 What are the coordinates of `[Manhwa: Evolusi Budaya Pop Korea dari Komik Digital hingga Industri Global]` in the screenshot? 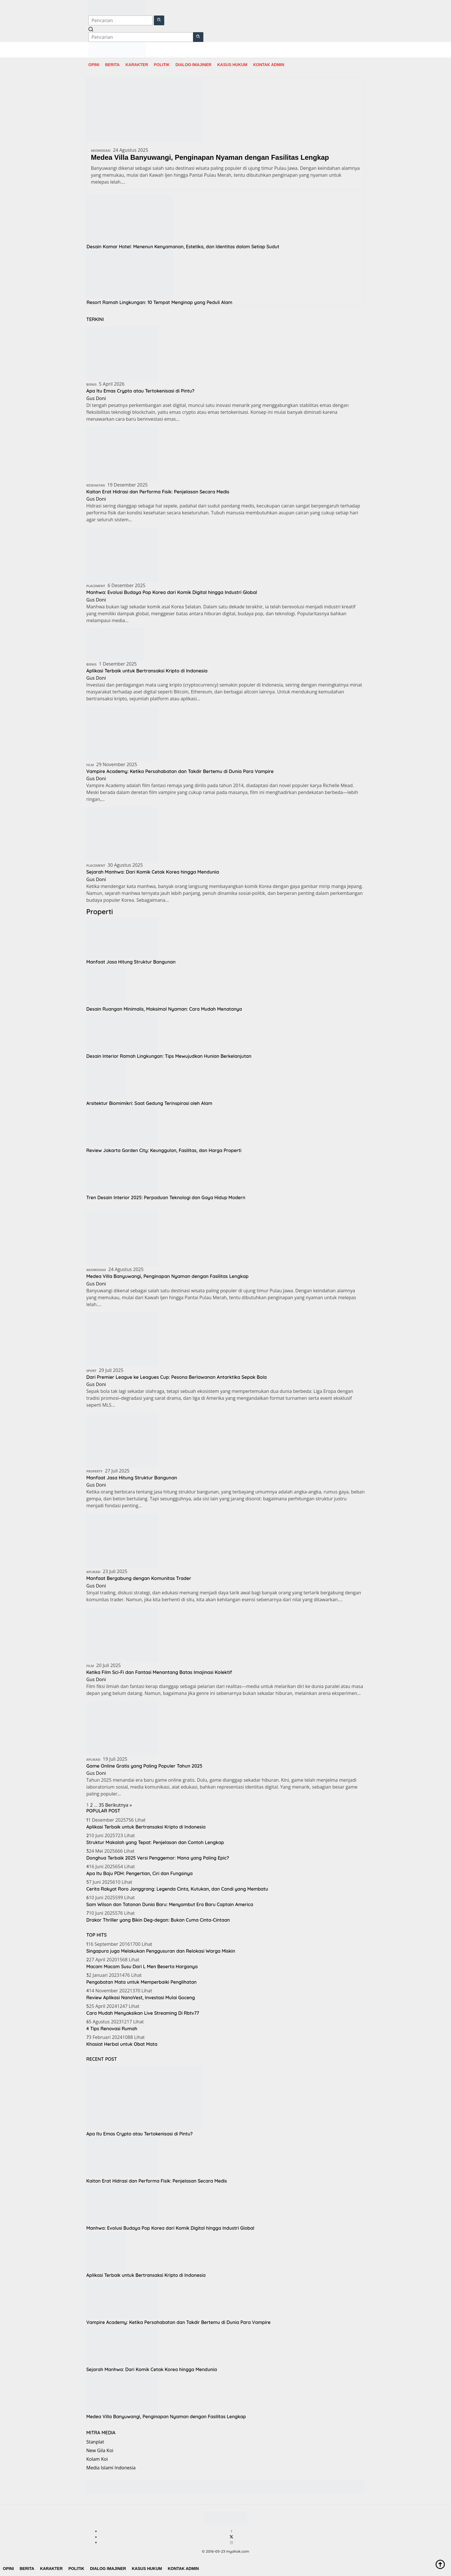 It's located at (122, 554).